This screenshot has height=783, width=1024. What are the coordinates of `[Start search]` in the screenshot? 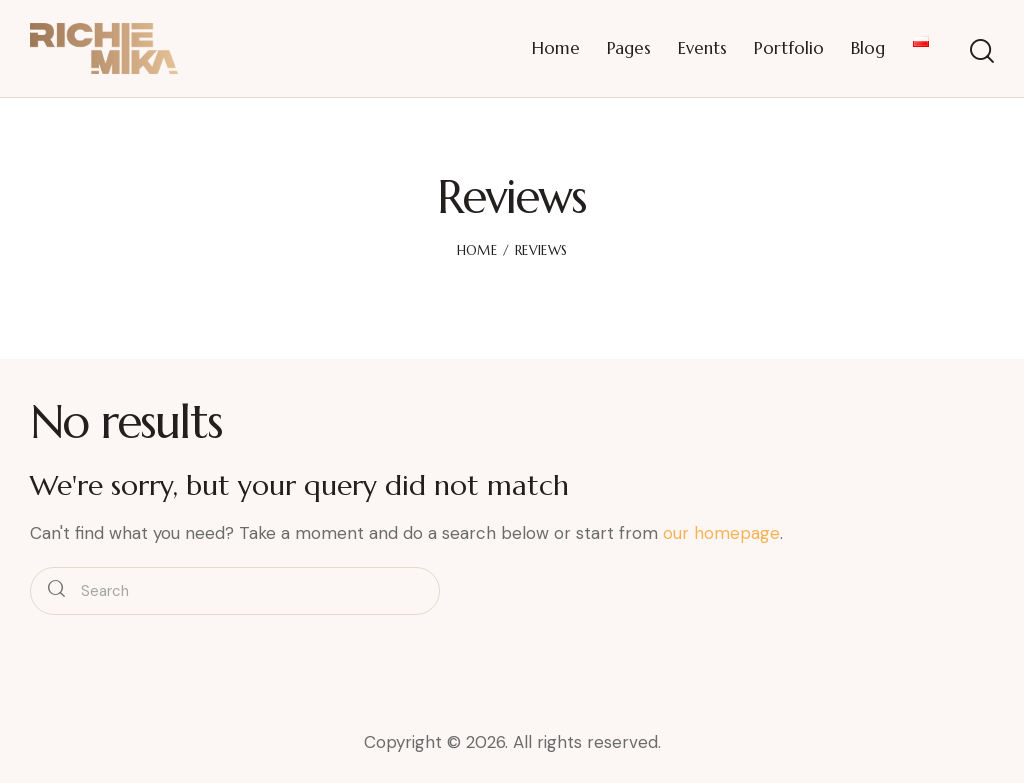 It's located at (982, 51).